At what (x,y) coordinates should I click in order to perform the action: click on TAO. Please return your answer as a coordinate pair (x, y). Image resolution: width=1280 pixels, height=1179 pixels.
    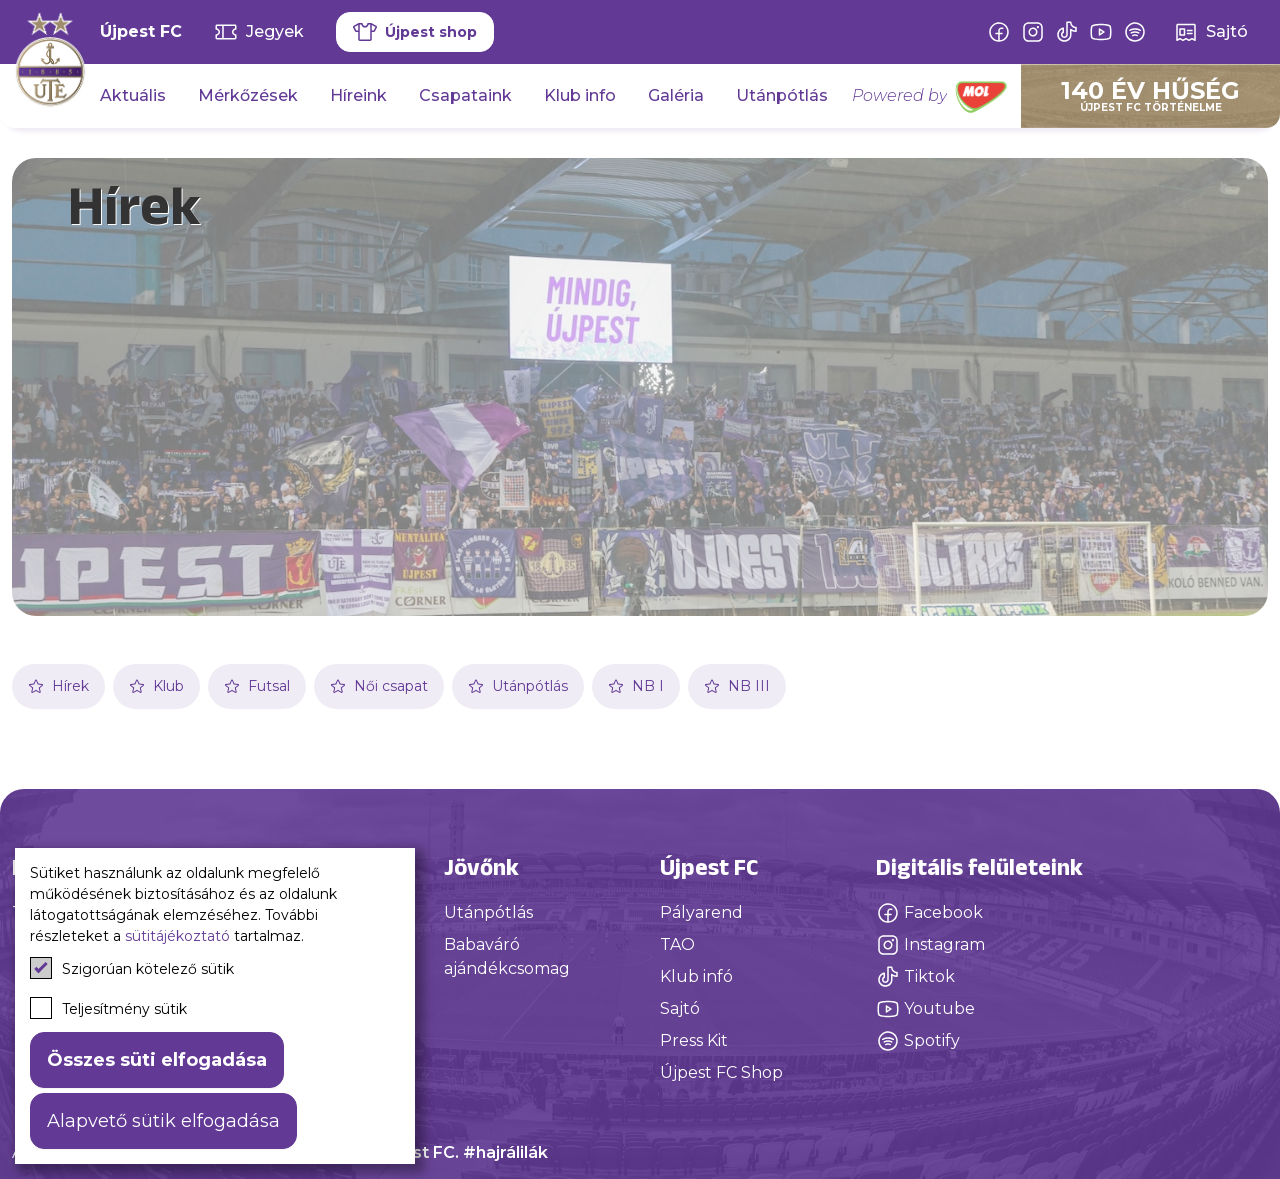
    Looking at the image, I should click on (677, 944).